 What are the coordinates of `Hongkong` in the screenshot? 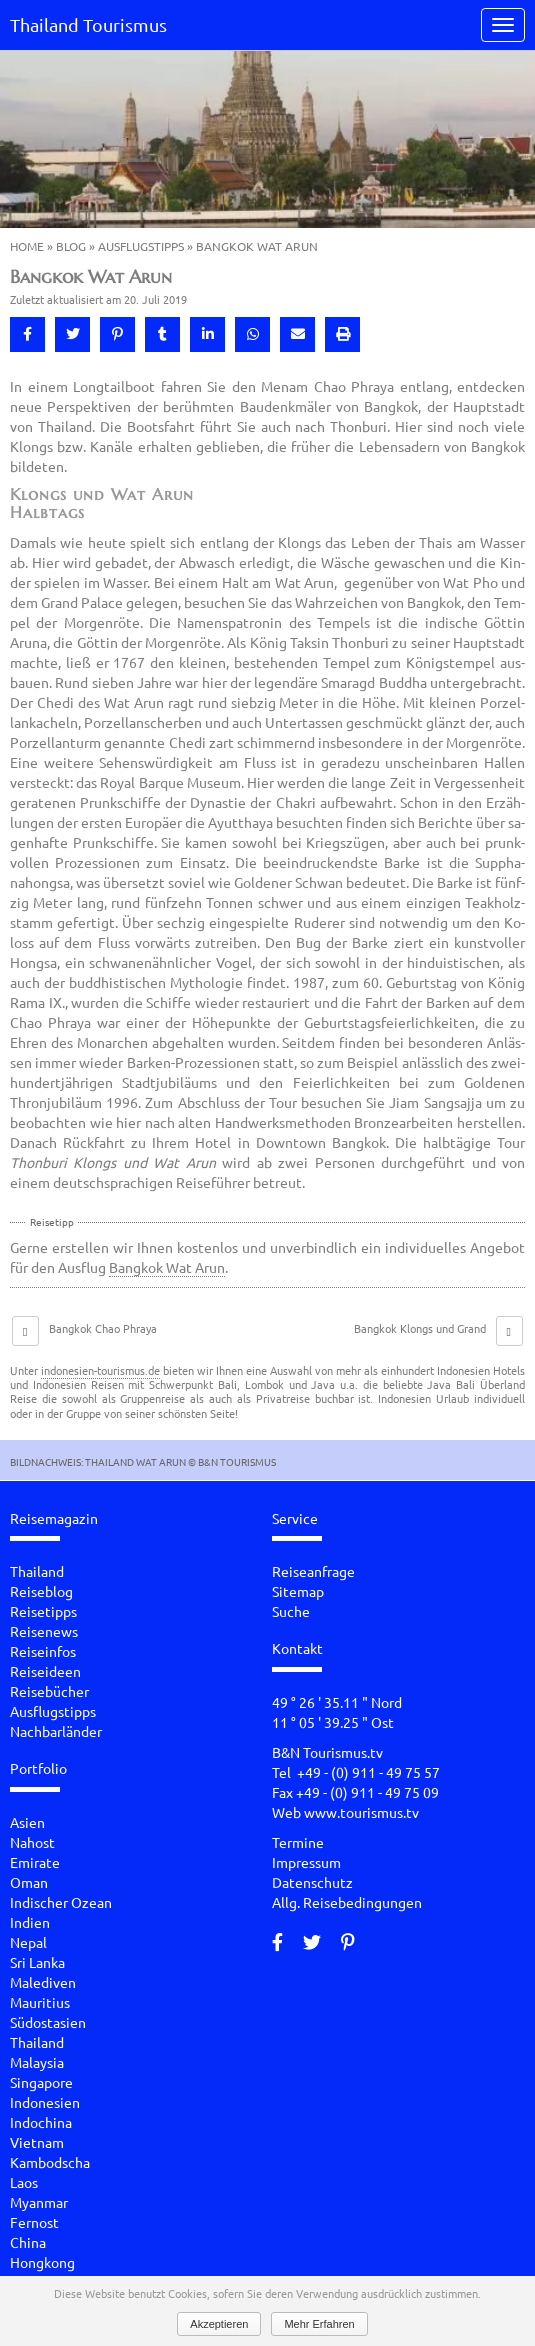 It's located at (42, 2262).